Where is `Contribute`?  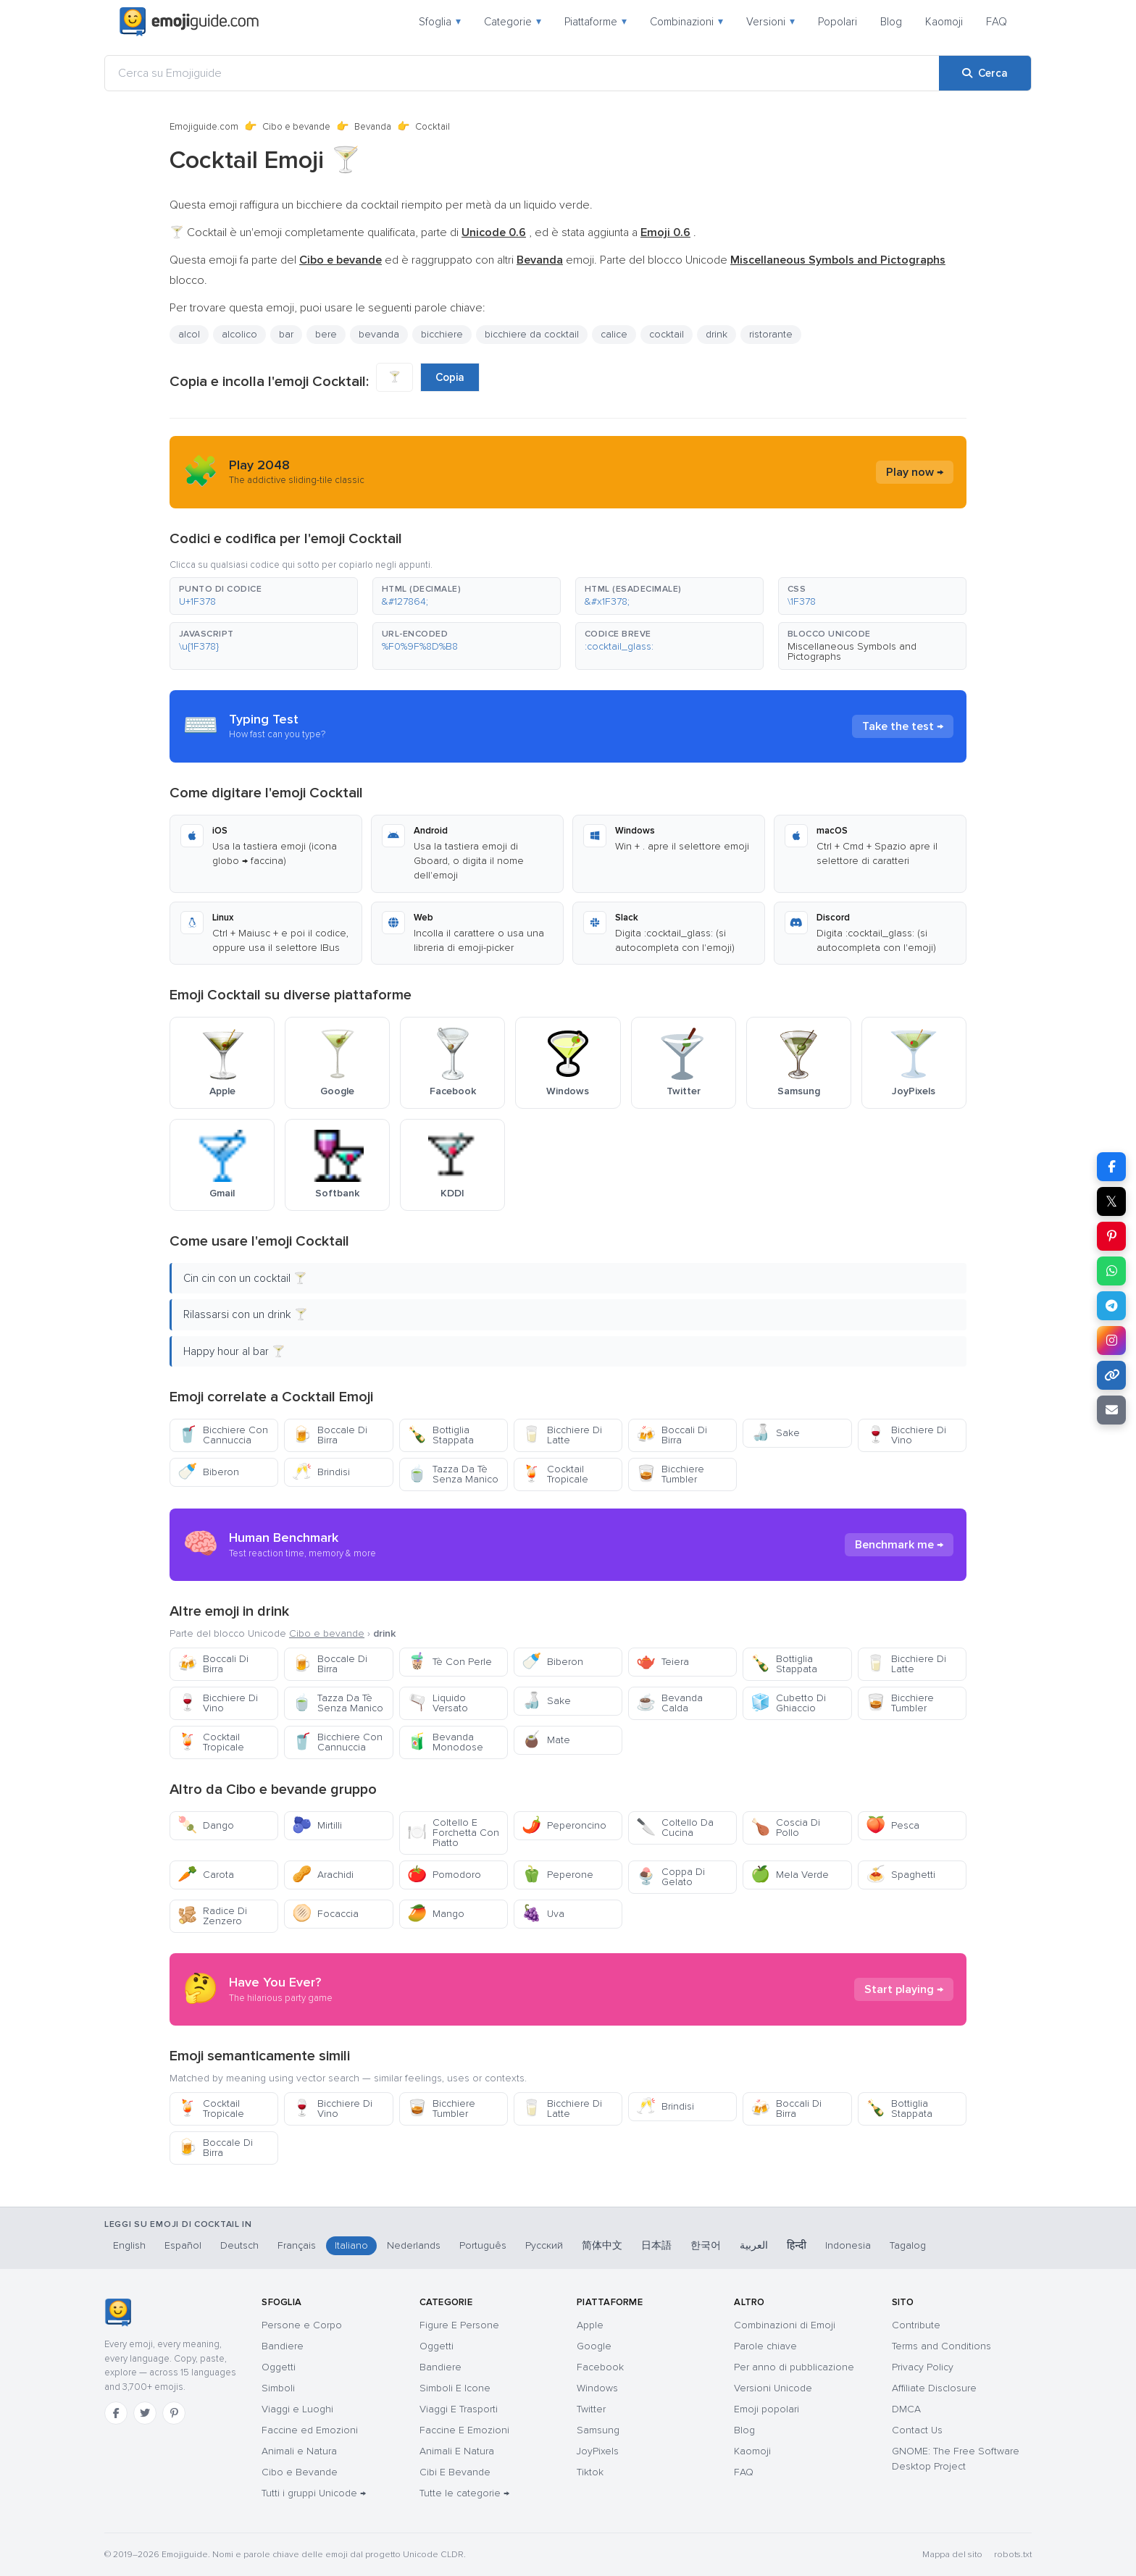 Contribute is located at coordinates (916, 2325).